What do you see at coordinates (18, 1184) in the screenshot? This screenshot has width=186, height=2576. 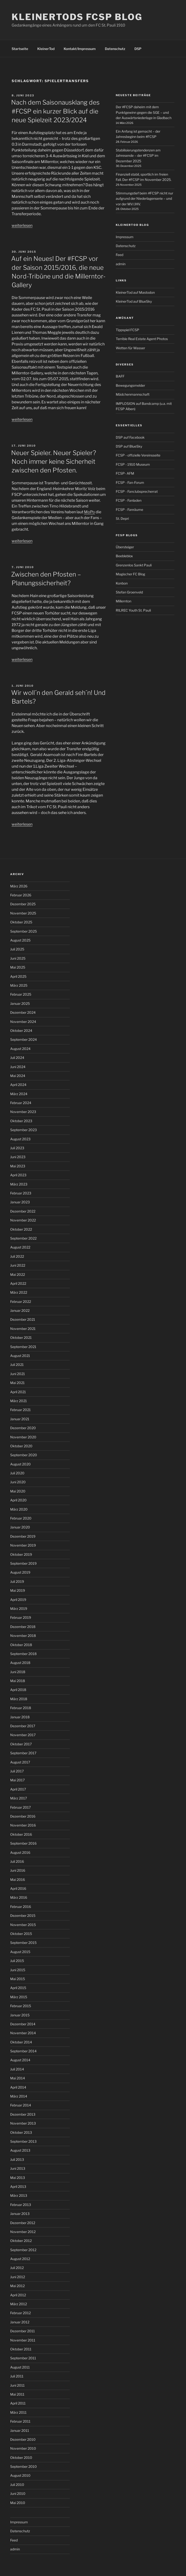 I see `März 2023` at bounding box center [18, 1184].